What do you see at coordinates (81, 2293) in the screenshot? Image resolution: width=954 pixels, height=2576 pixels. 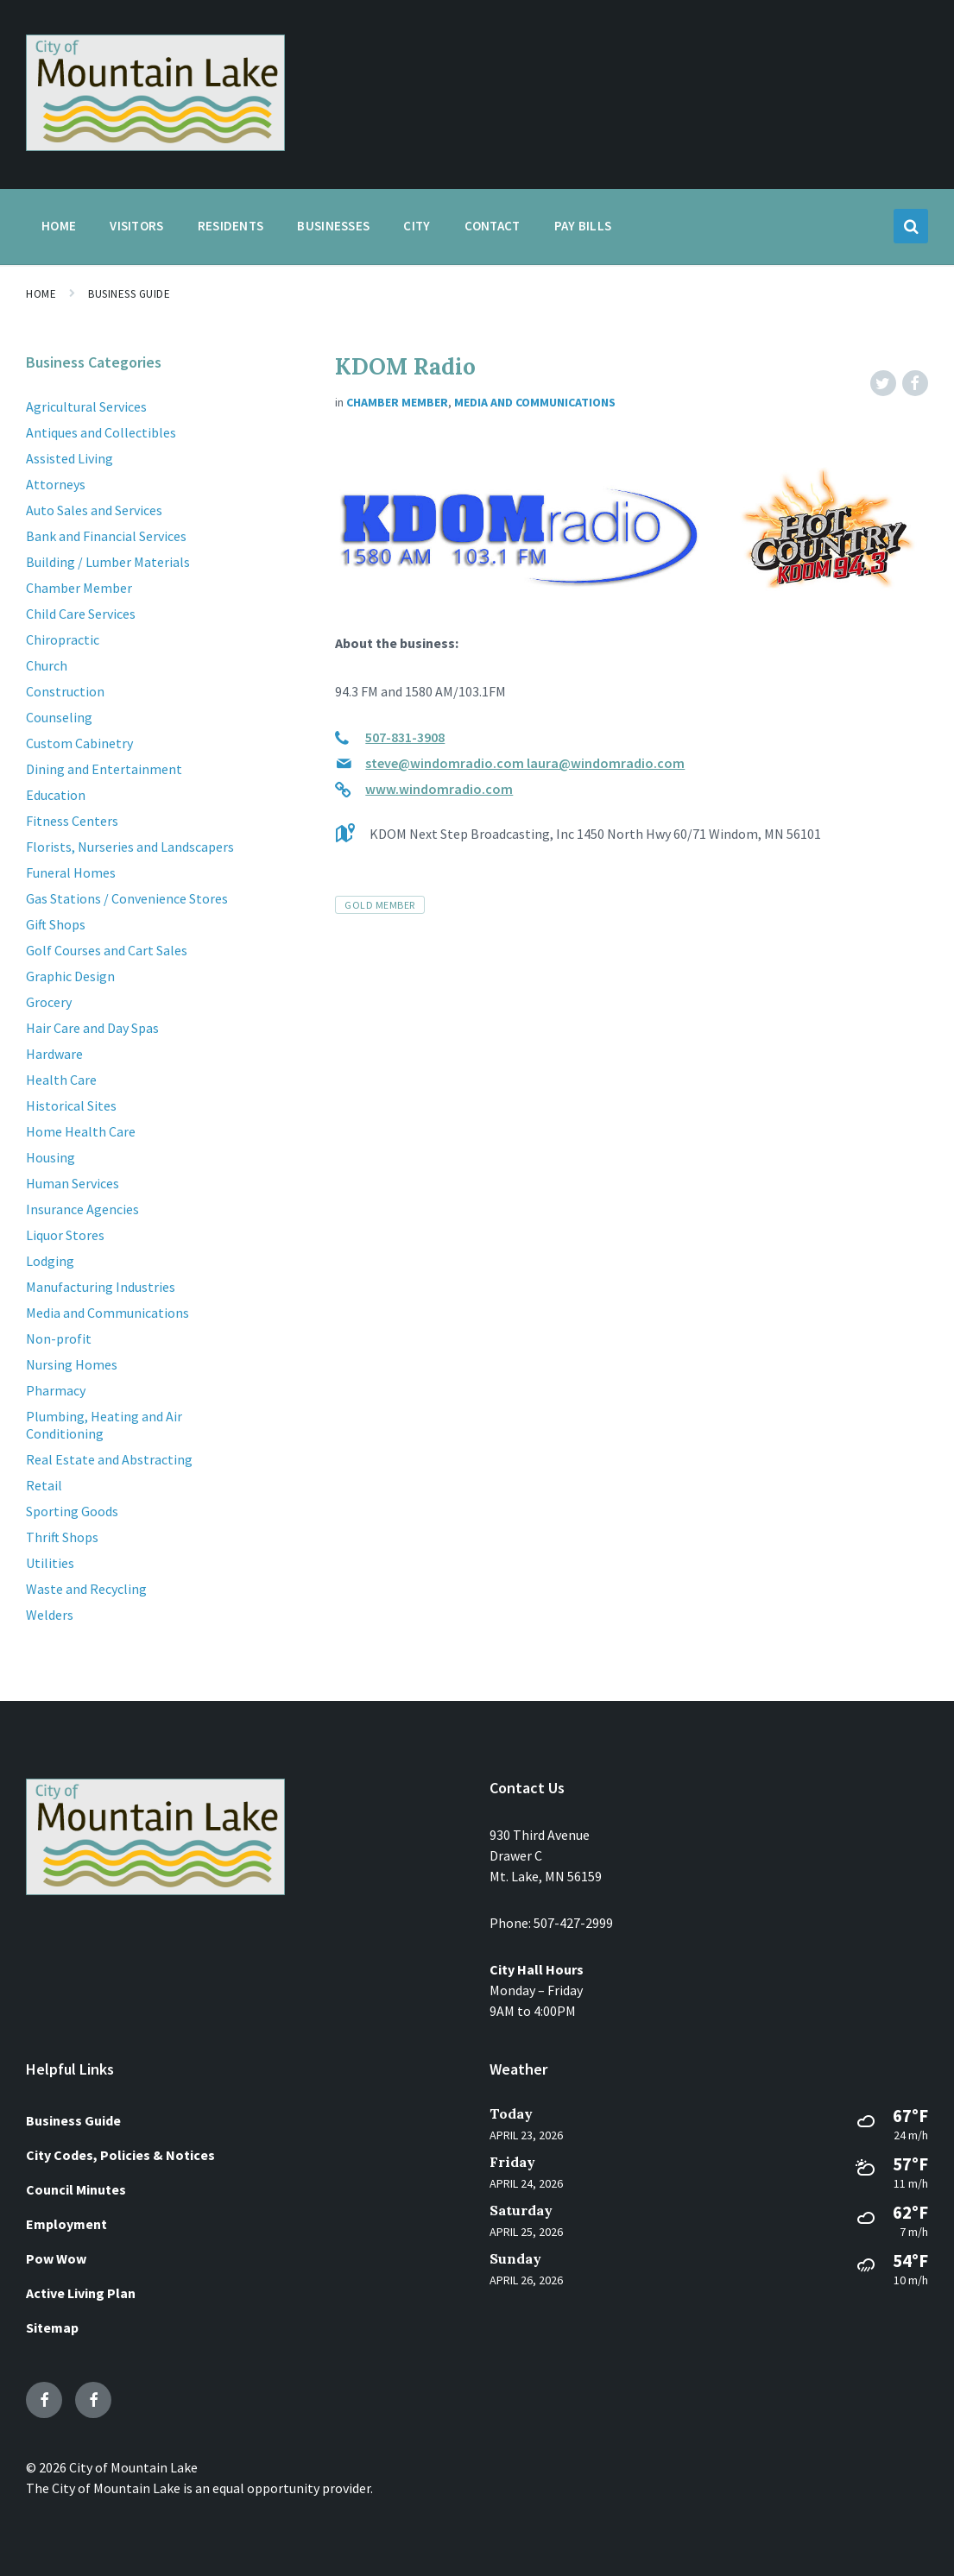 I see `Active Living Plan` at bounding box center [81, 2293].